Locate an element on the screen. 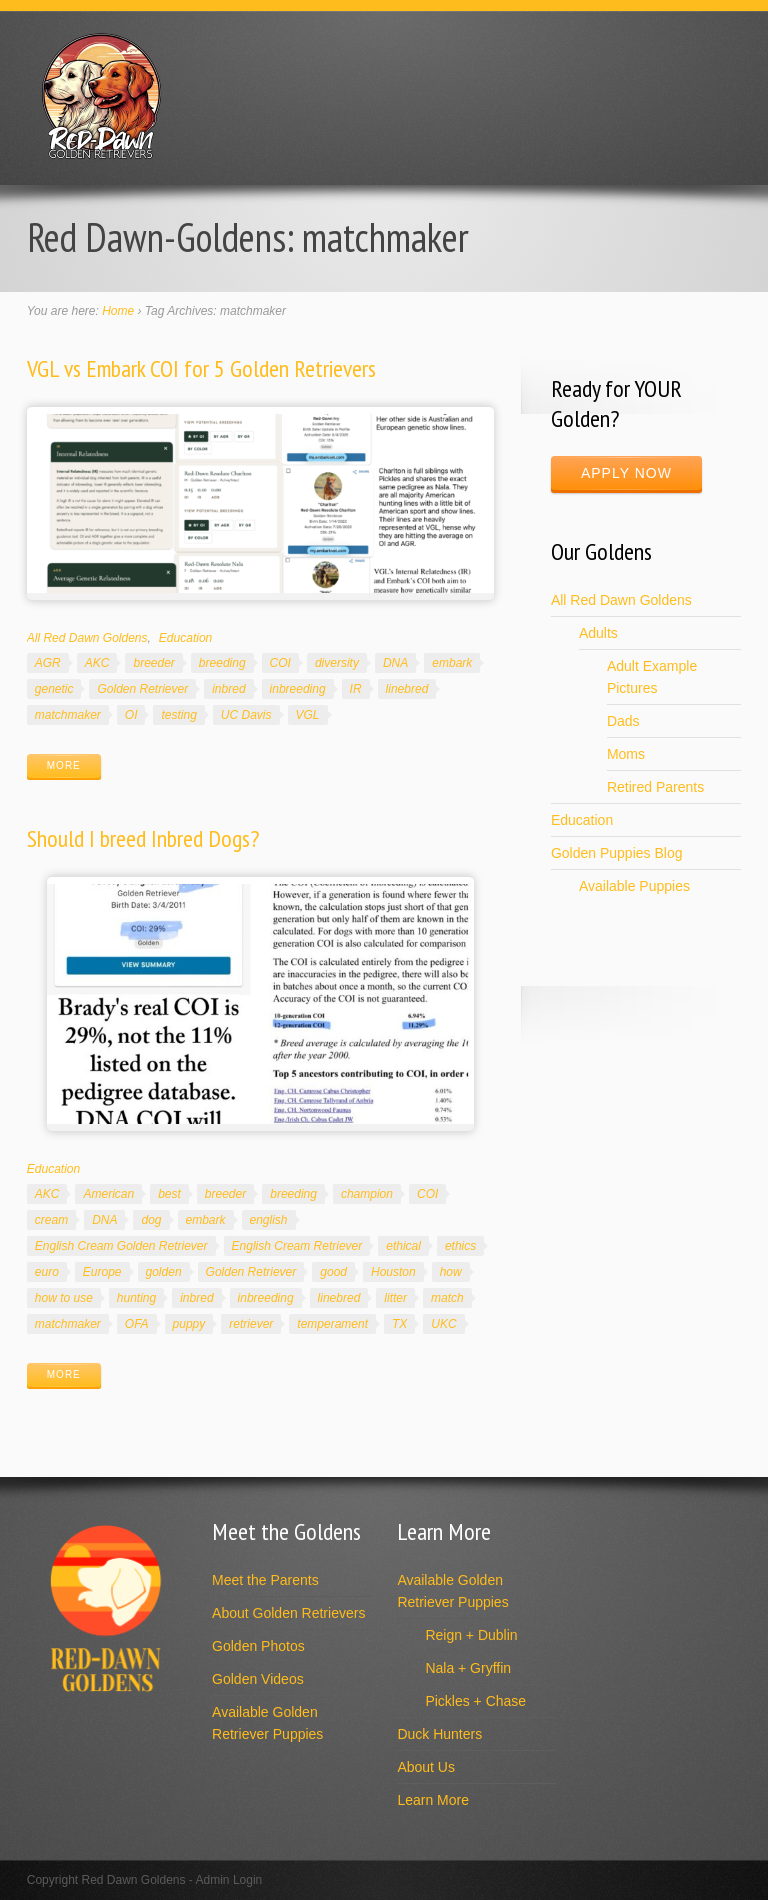 The image size is (768, 1900). retriever is located at coordinates (251, 1324).